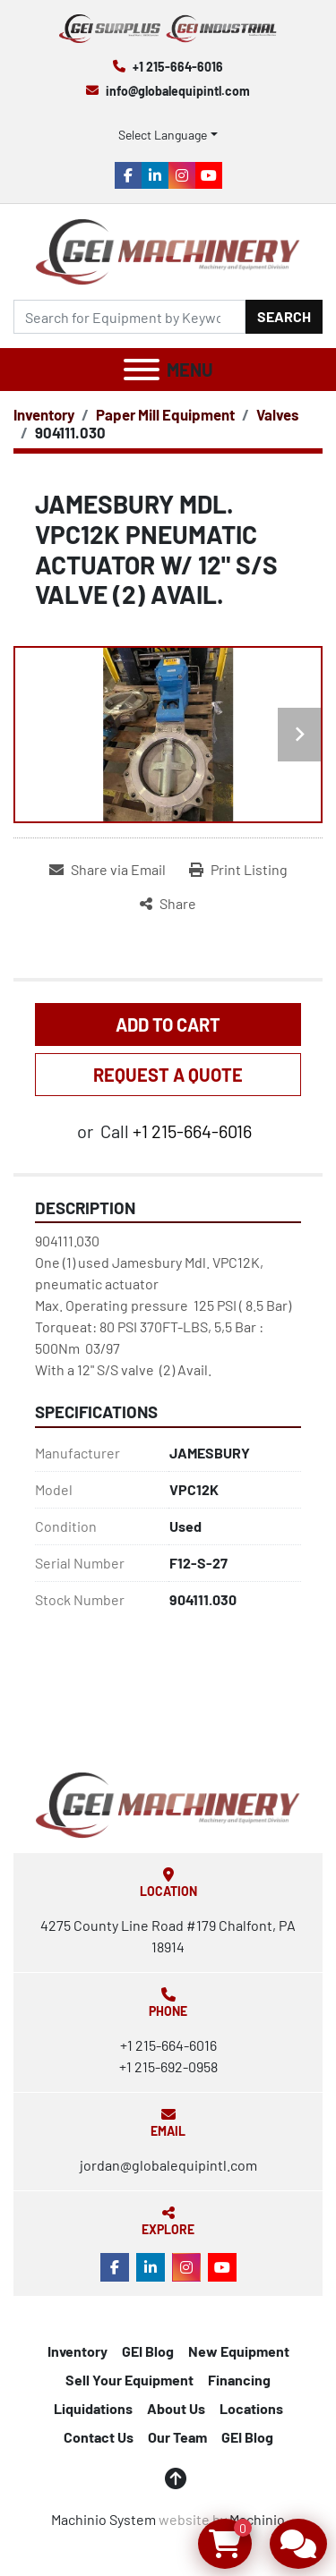 This screenshot has width=336, height=2576. I want to click on REQUEST A QUOTE, so click(168, 1074).